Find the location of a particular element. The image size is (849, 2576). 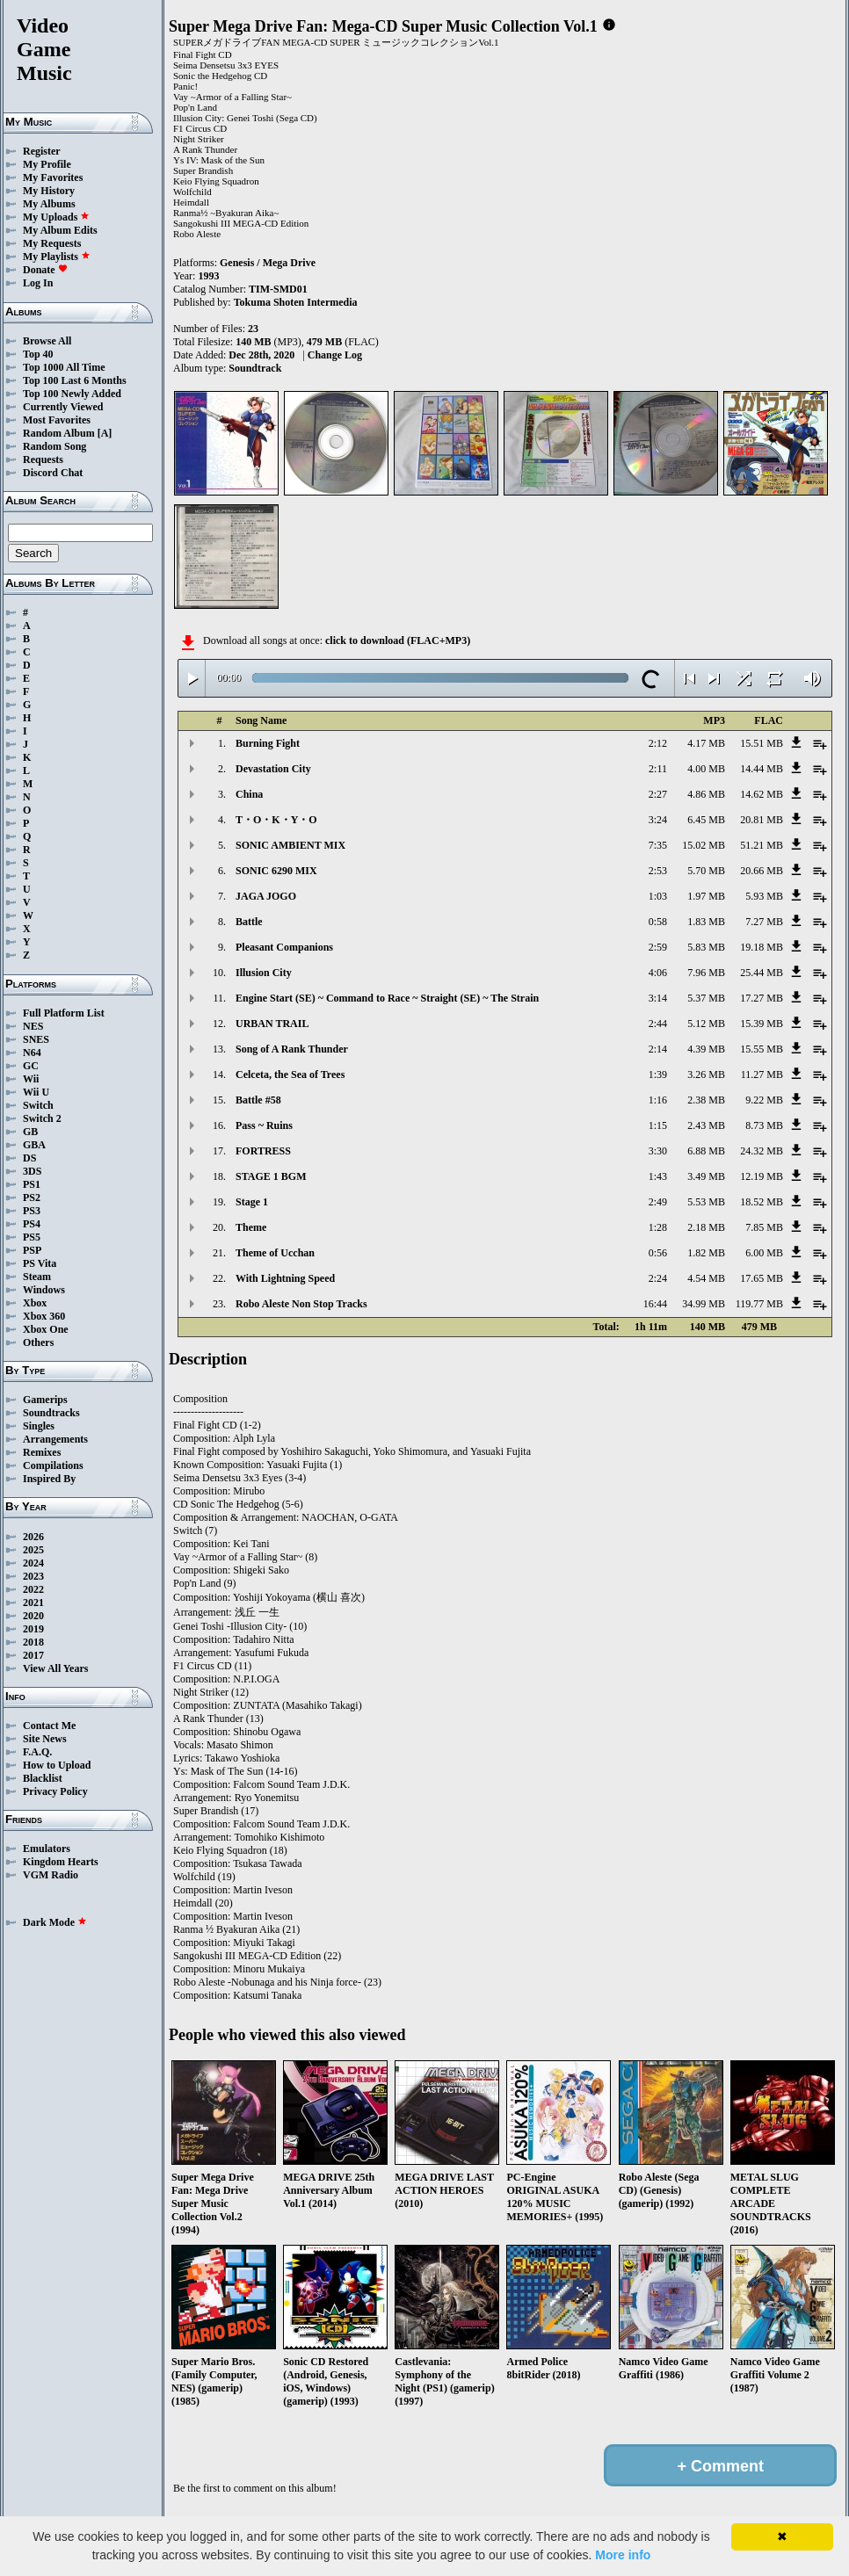

Random Album is located at coordinates (59, 433).